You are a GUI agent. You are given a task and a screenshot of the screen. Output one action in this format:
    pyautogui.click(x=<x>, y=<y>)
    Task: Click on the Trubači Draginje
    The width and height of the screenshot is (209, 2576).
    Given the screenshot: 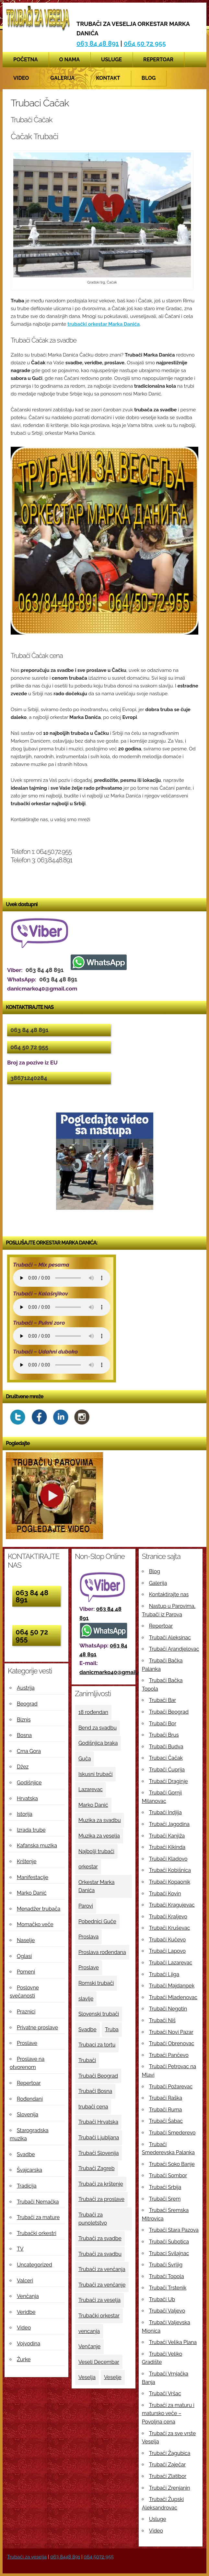 What is the action you would take?
    pyautogui.click(x=168, y=1781)
    